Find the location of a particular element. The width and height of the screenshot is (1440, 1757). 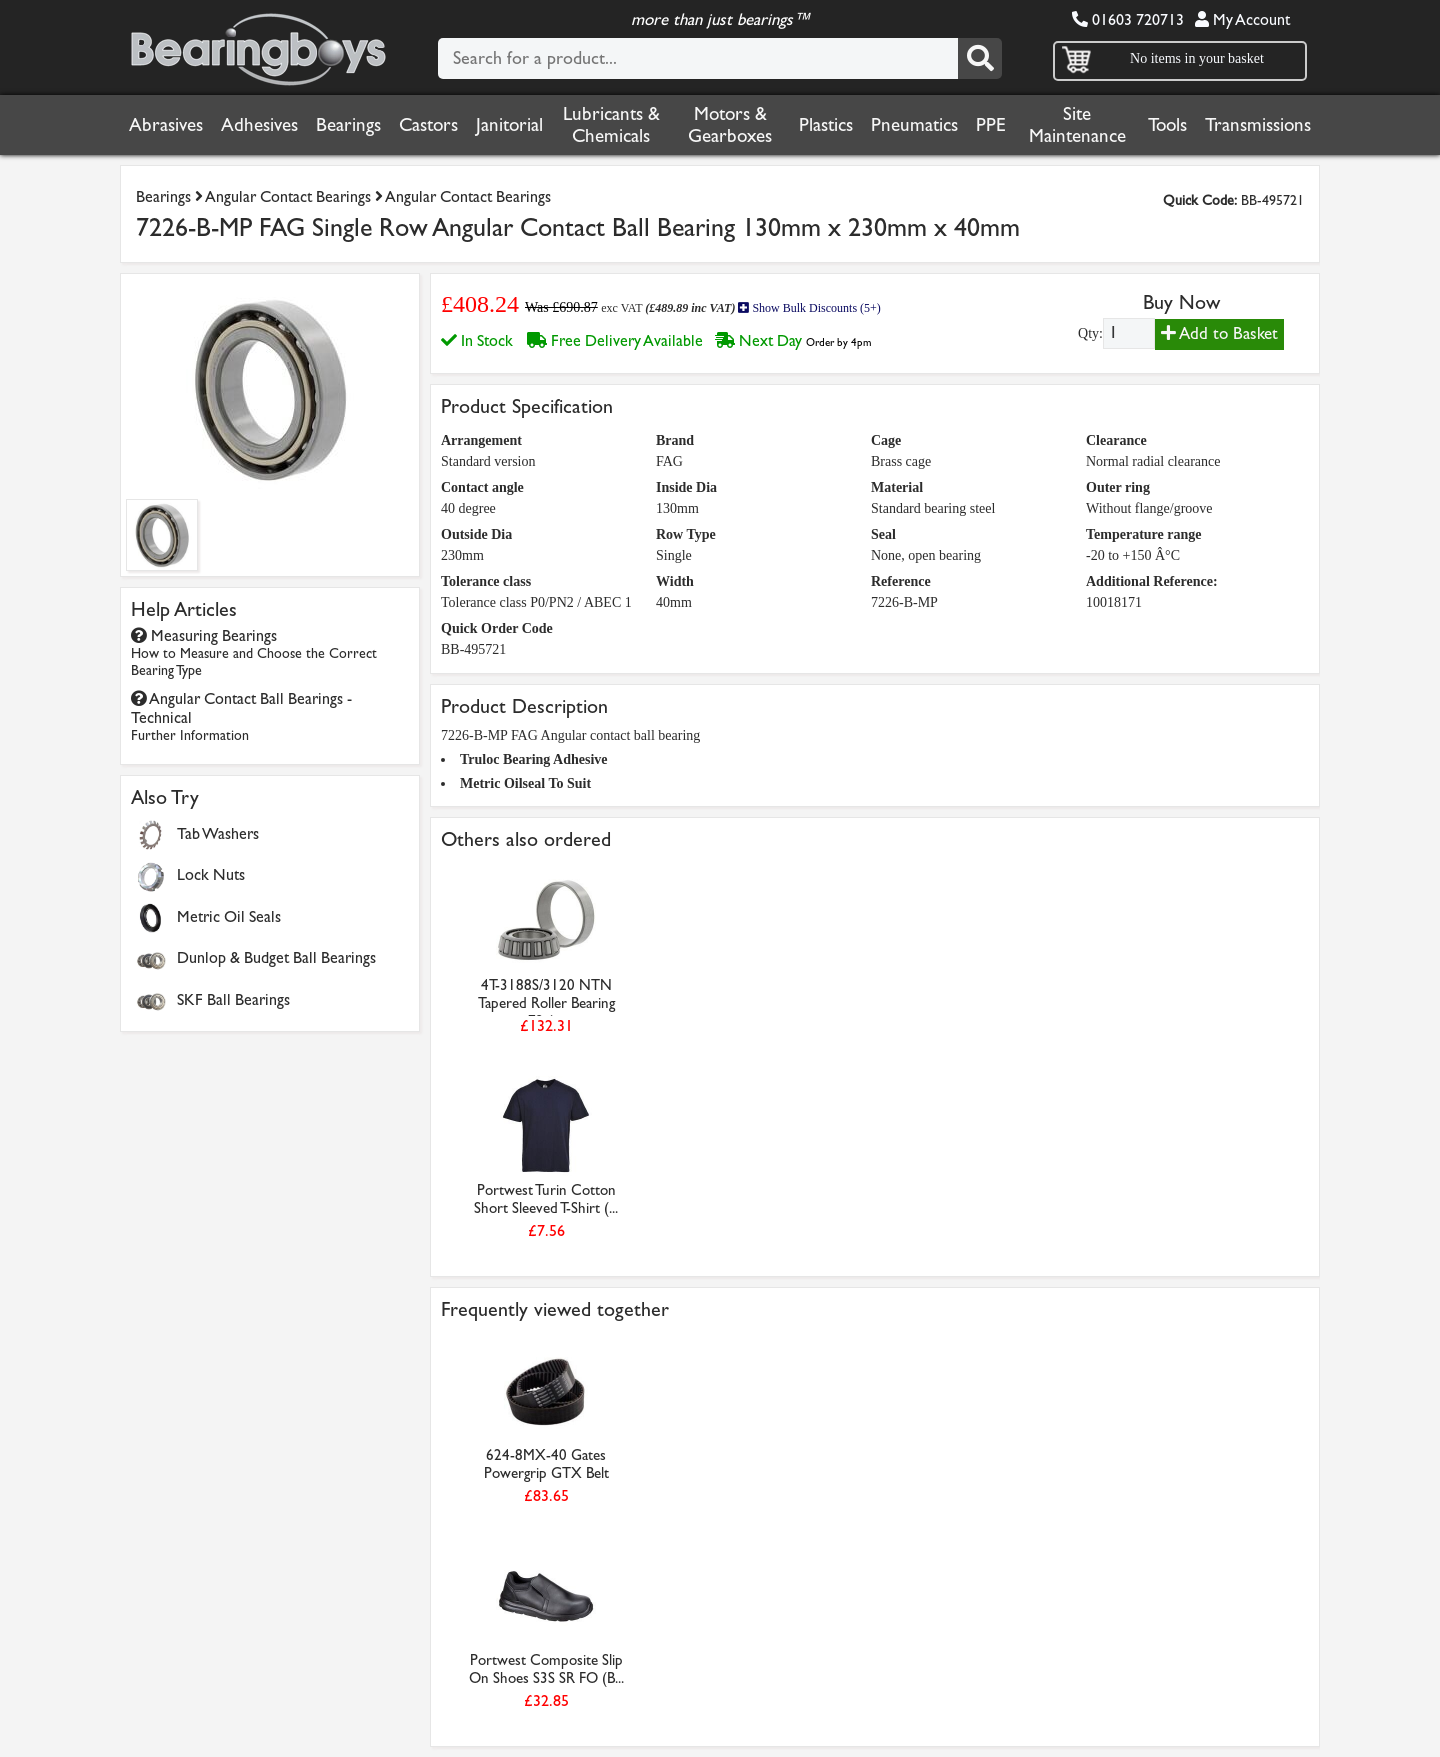

Bearings is located at coordinates (348, 125).